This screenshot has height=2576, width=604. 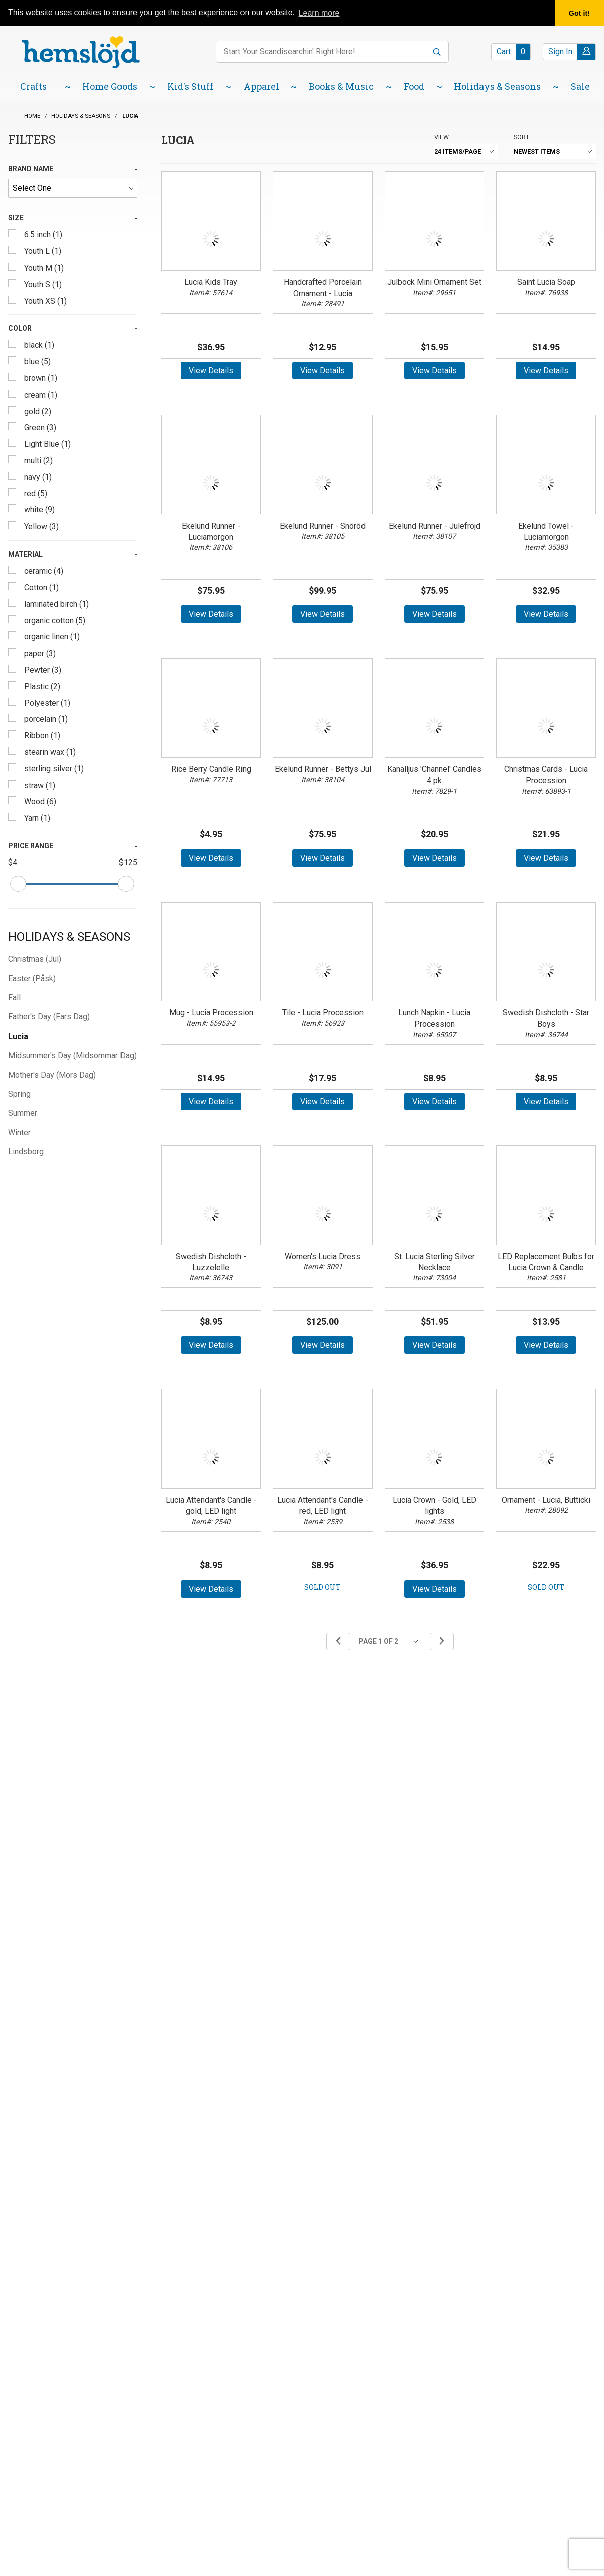 I want to click on Color, so click(x=20, y=328).